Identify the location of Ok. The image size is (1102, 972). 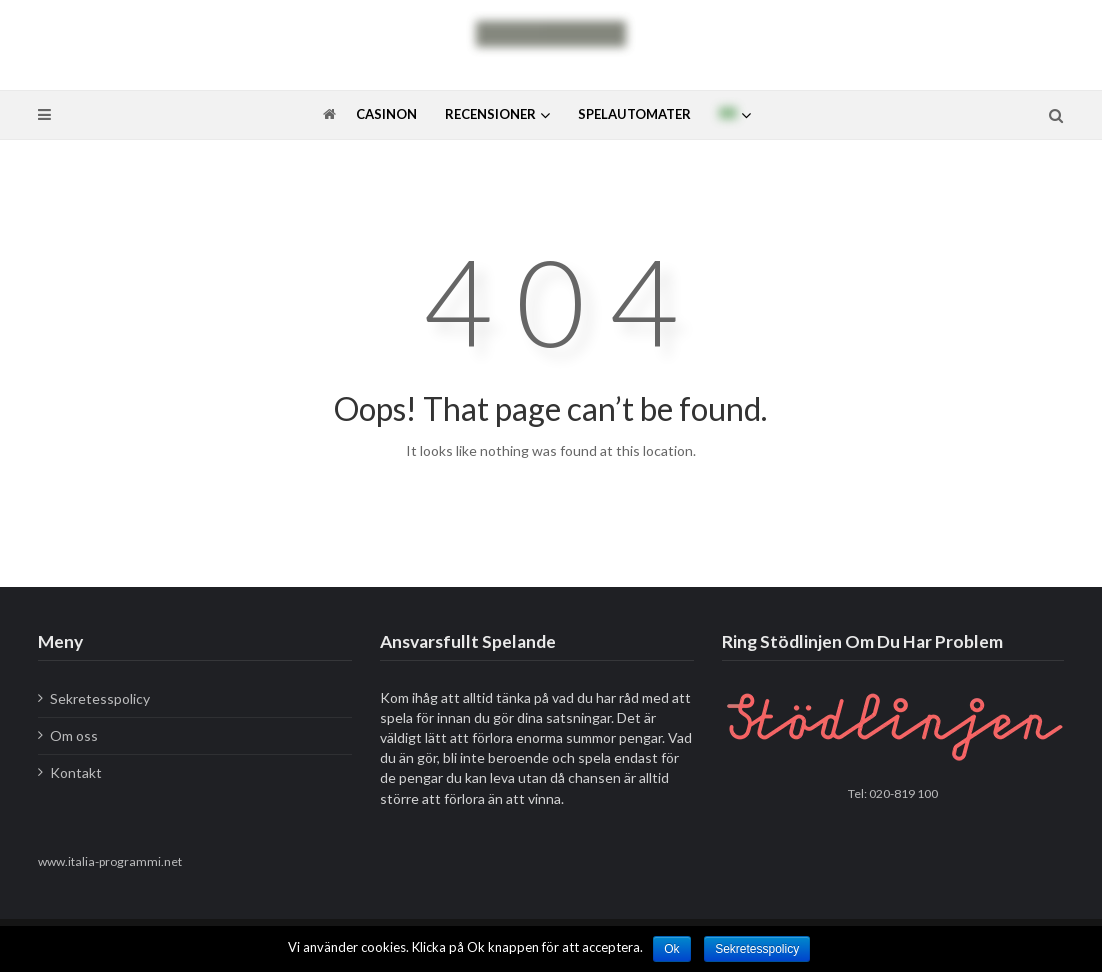
(671, 949).